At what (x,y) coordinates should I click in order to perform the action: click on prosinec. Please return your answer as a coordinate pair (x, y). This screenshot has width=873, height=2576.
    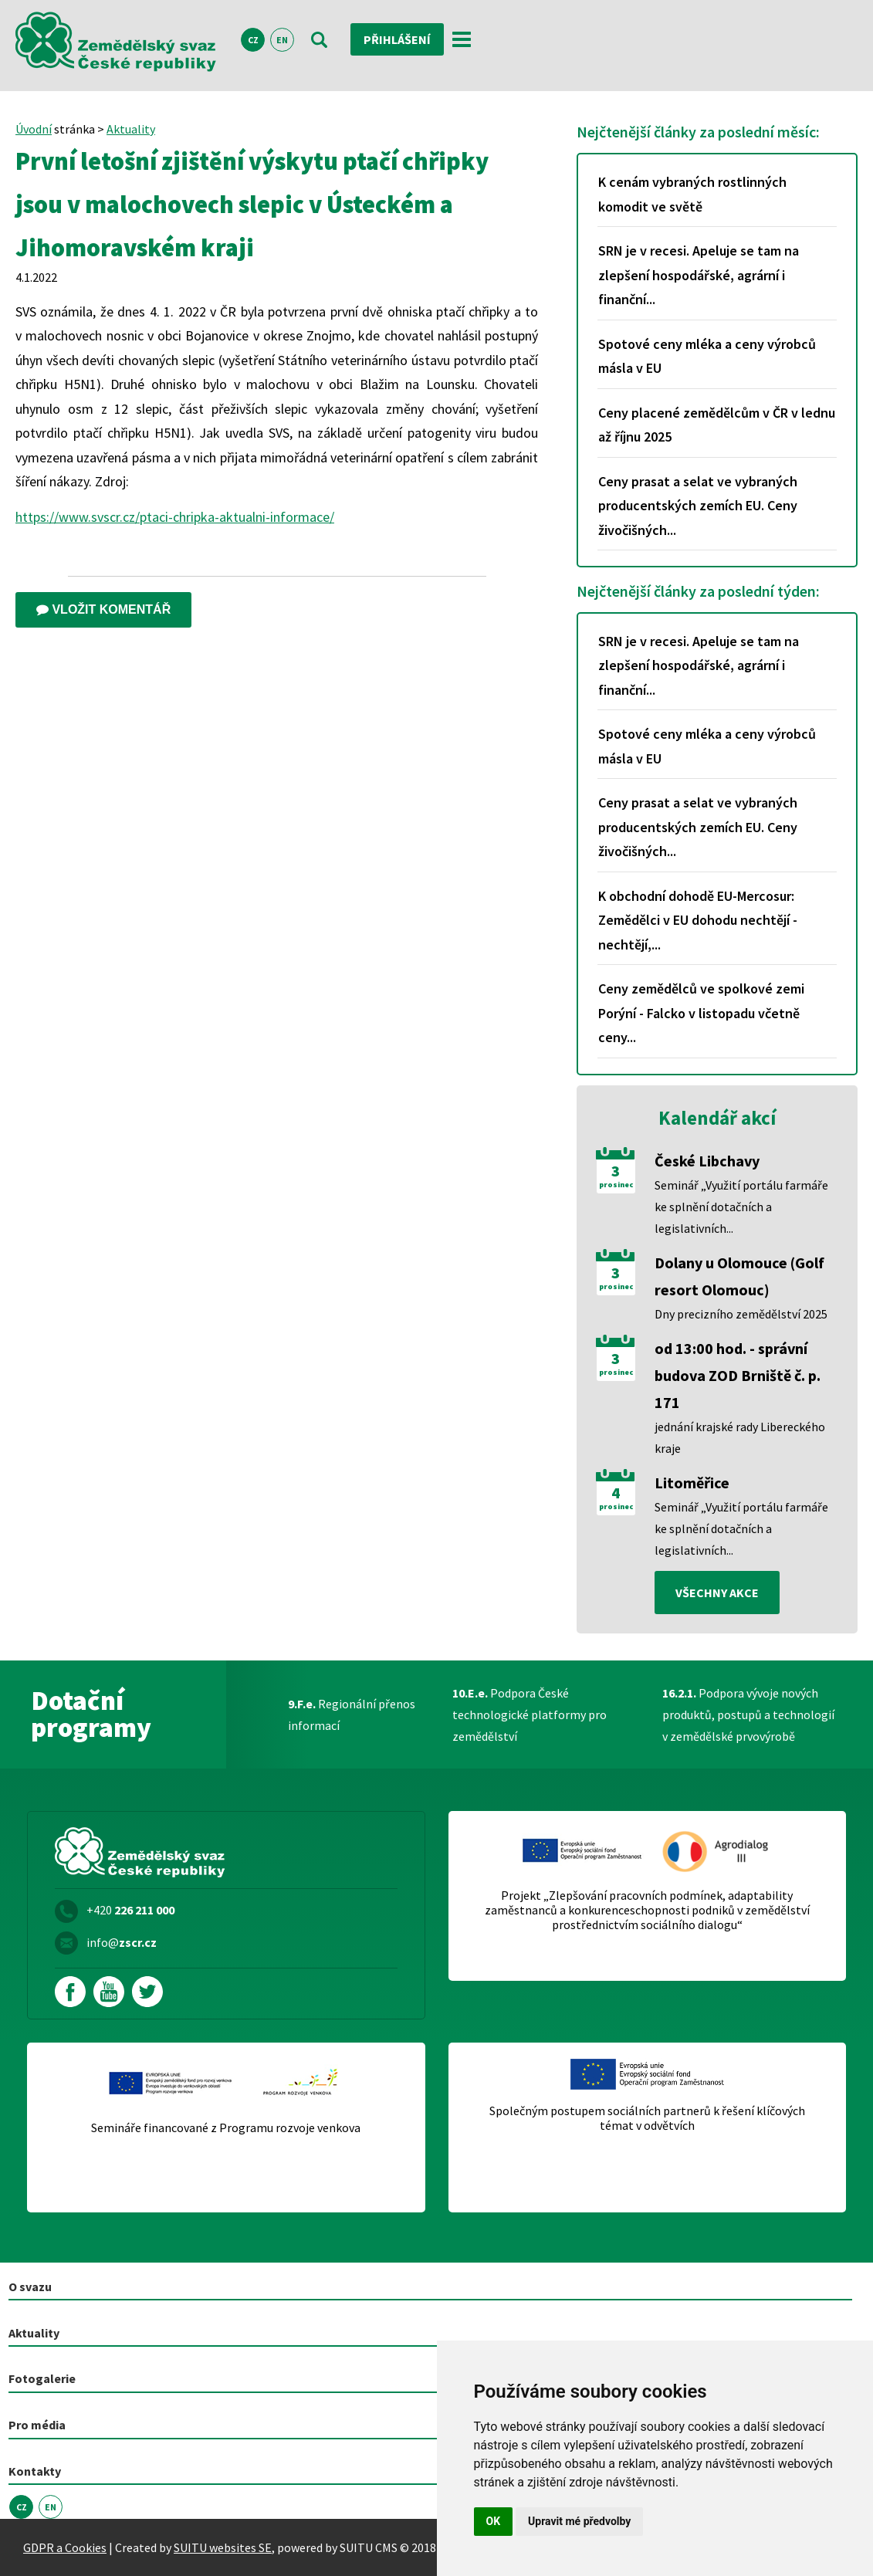
    Looking at the image, I should click on (616, 1185).